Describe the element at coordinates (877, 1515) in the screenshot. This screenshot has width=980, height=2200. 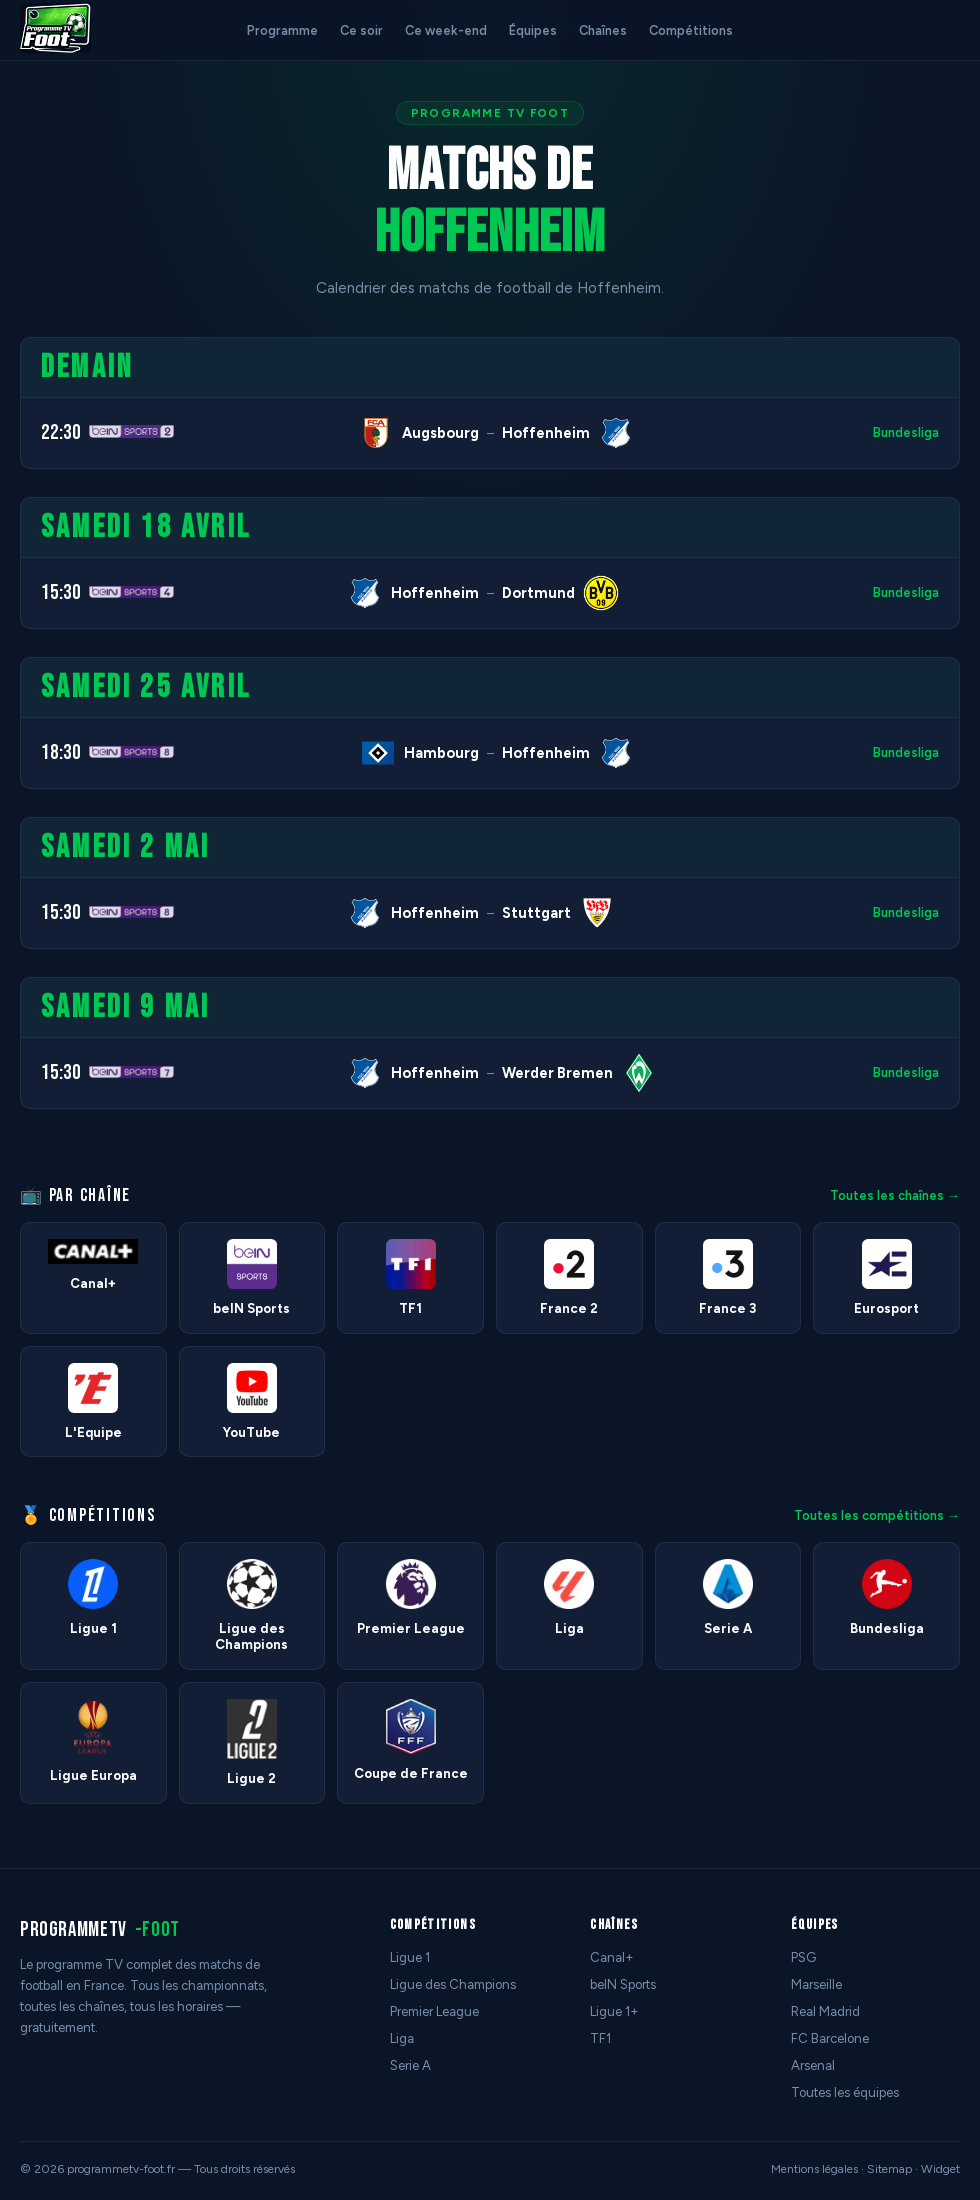
I see `Toutes les compétitions →` at that location.